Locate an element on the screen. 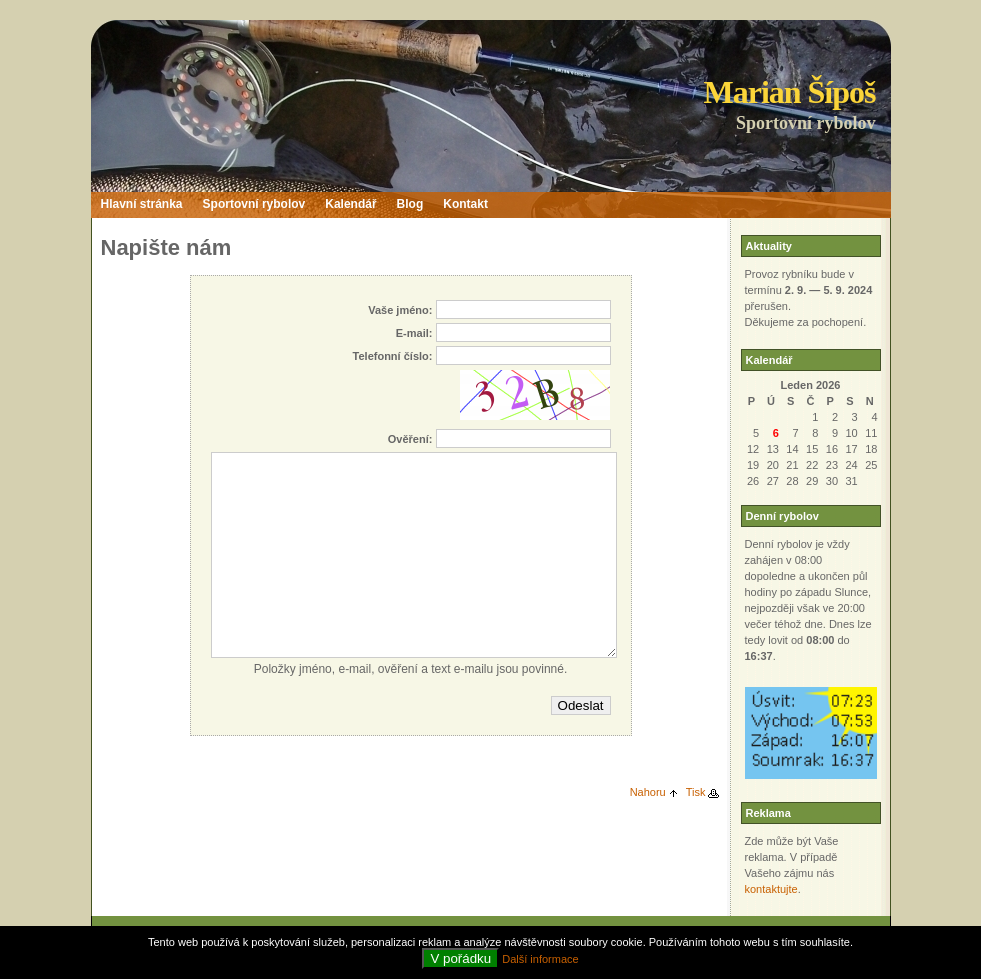  E-mail: is located at coordinates (414, 333).